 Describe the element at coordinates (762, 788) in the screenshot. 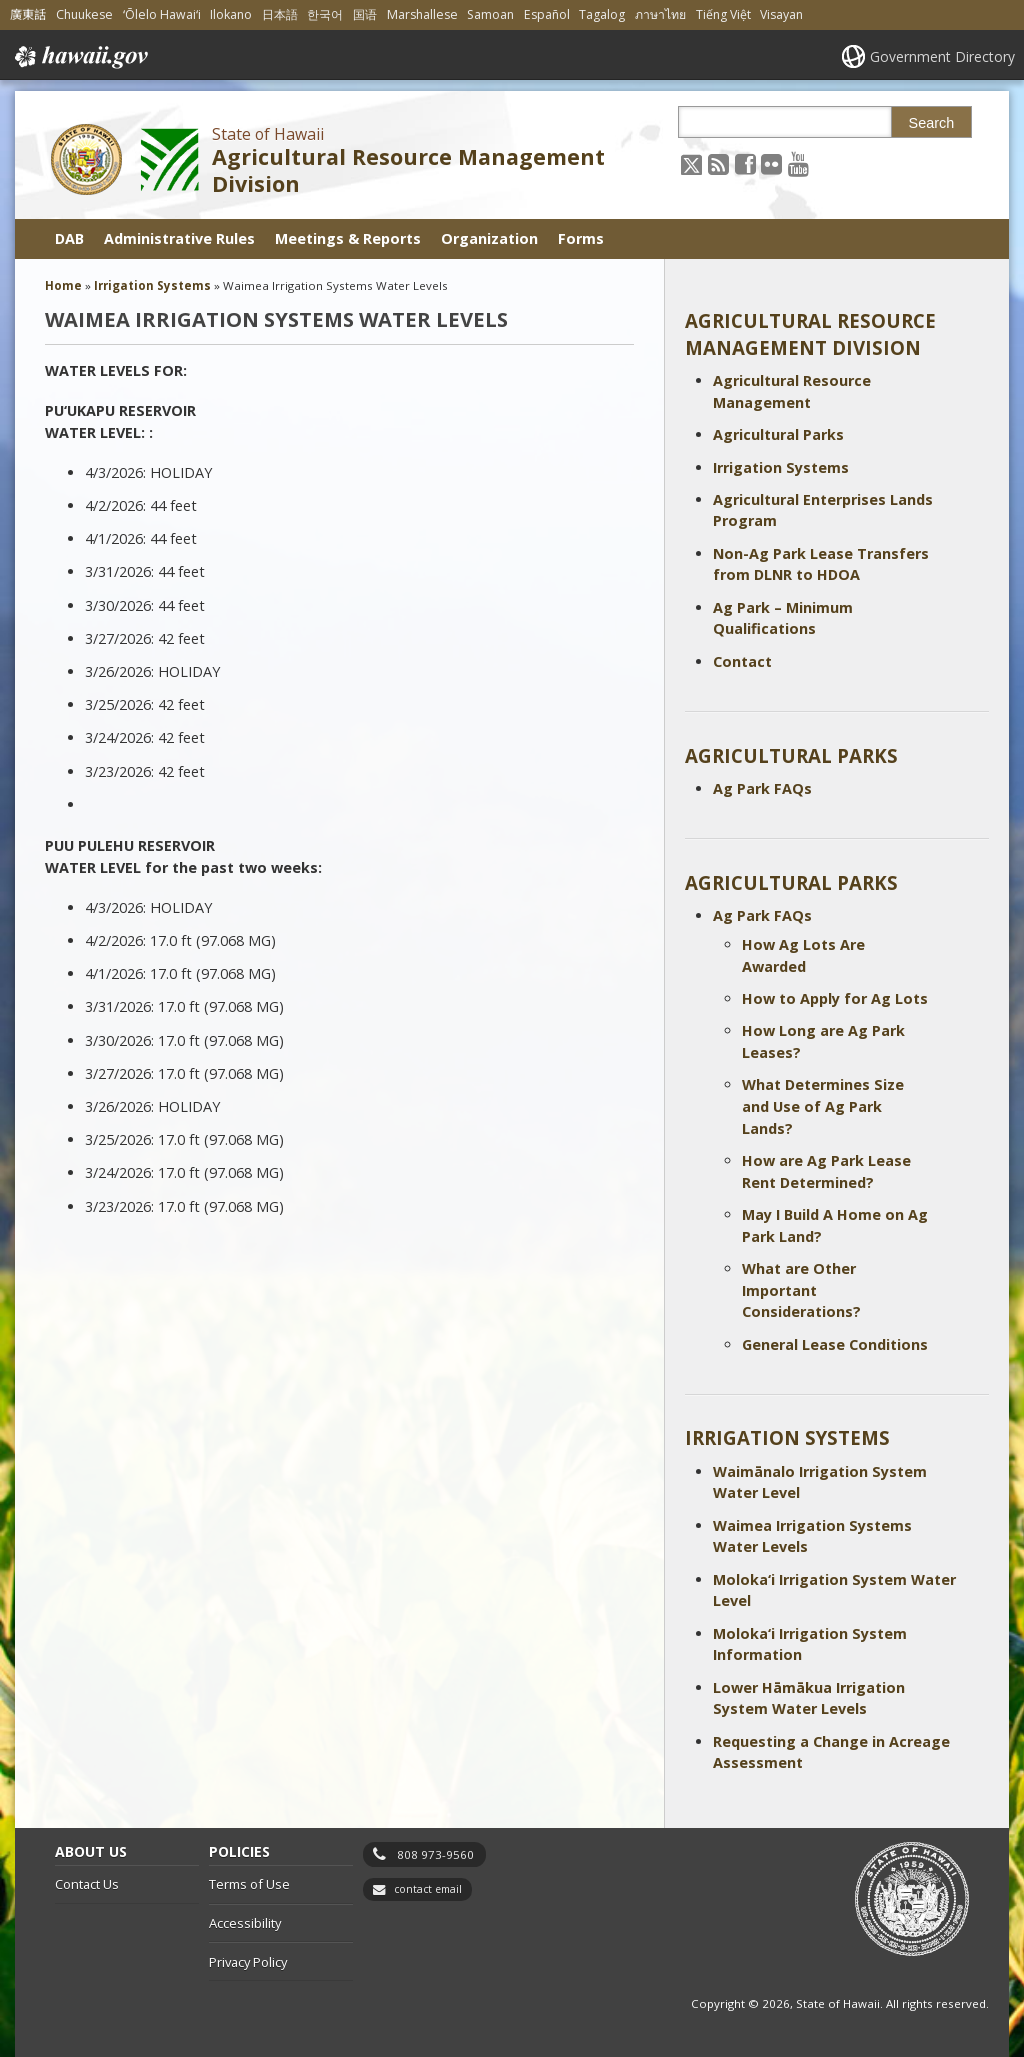

I see `Ag Park FAQs` at that location.